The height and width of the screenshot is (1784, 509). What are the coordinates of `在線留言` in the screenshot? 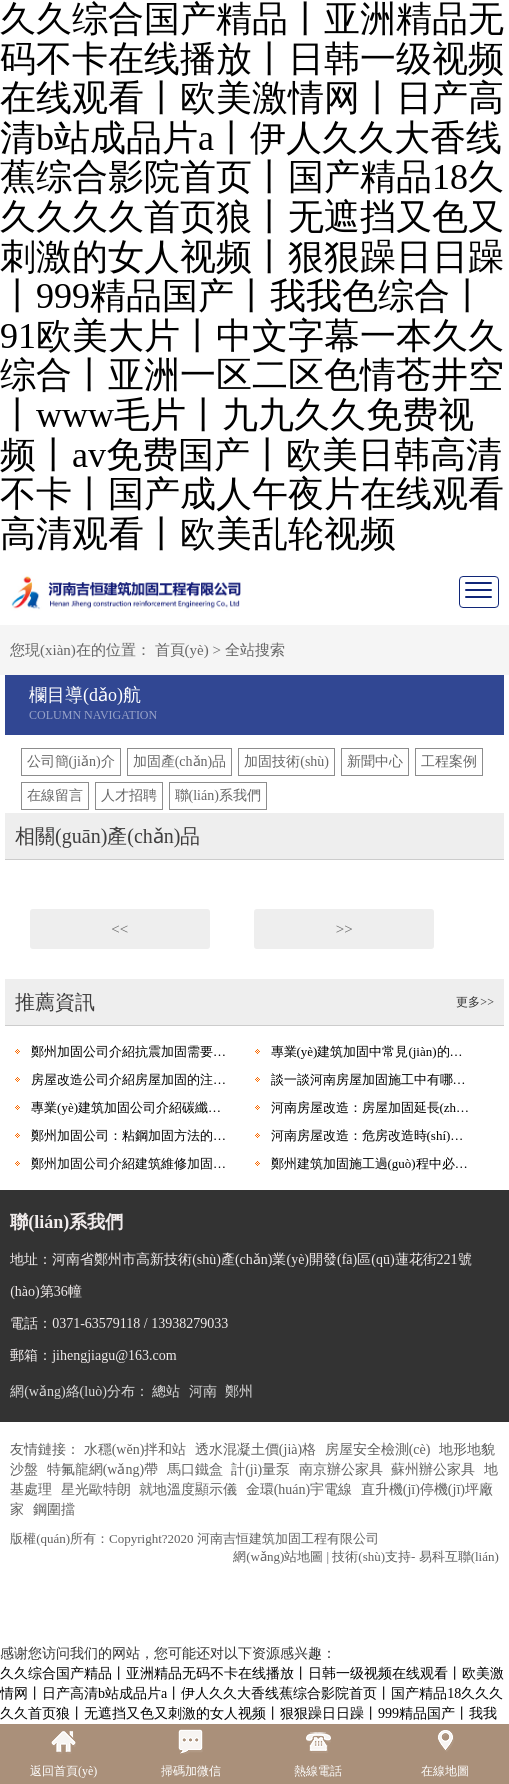 It's located at (55, 795).